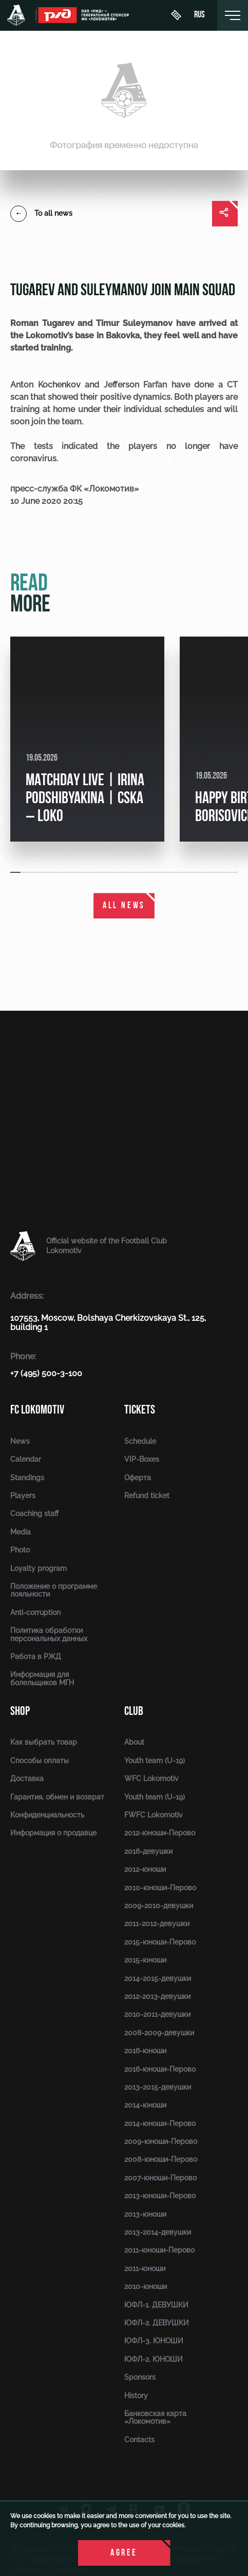  I want to click on About, so click(134, 1742).